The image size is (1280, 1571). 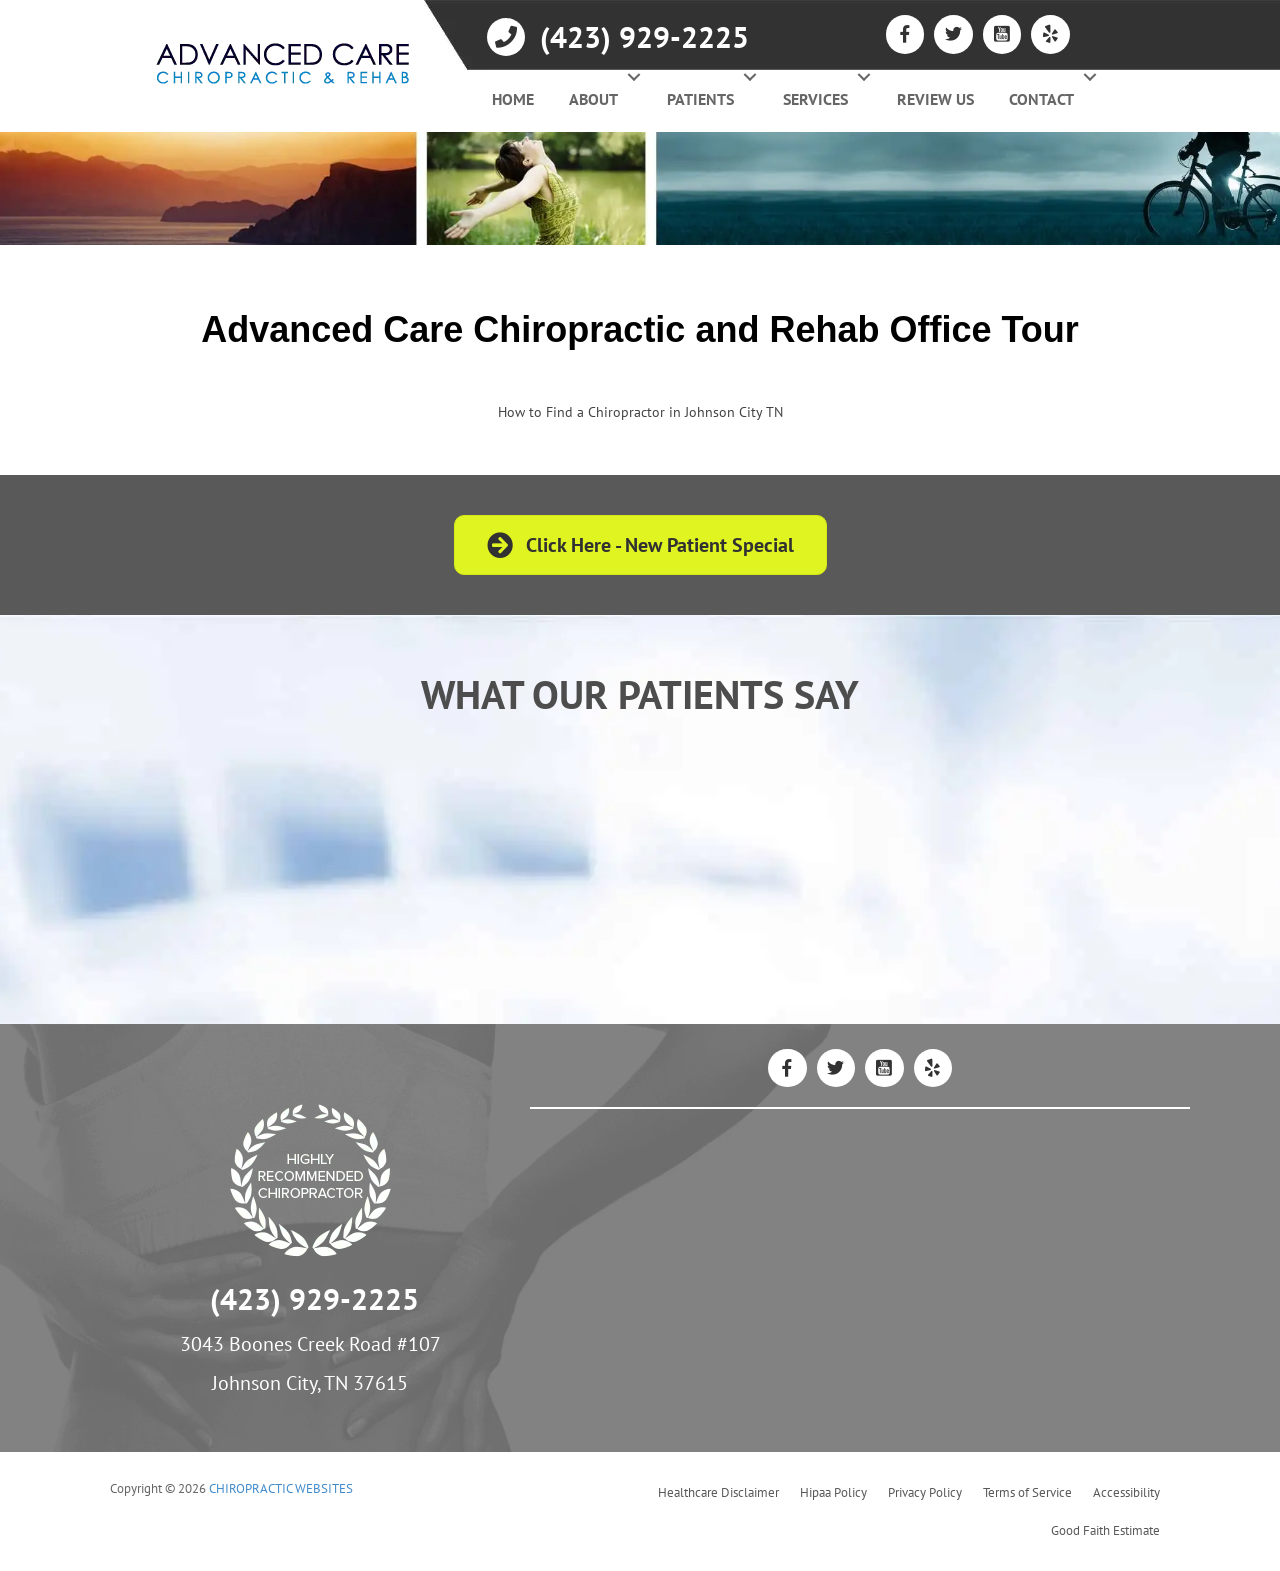 I want to click on (423) 929-2225, so click(x=314, y=1298).